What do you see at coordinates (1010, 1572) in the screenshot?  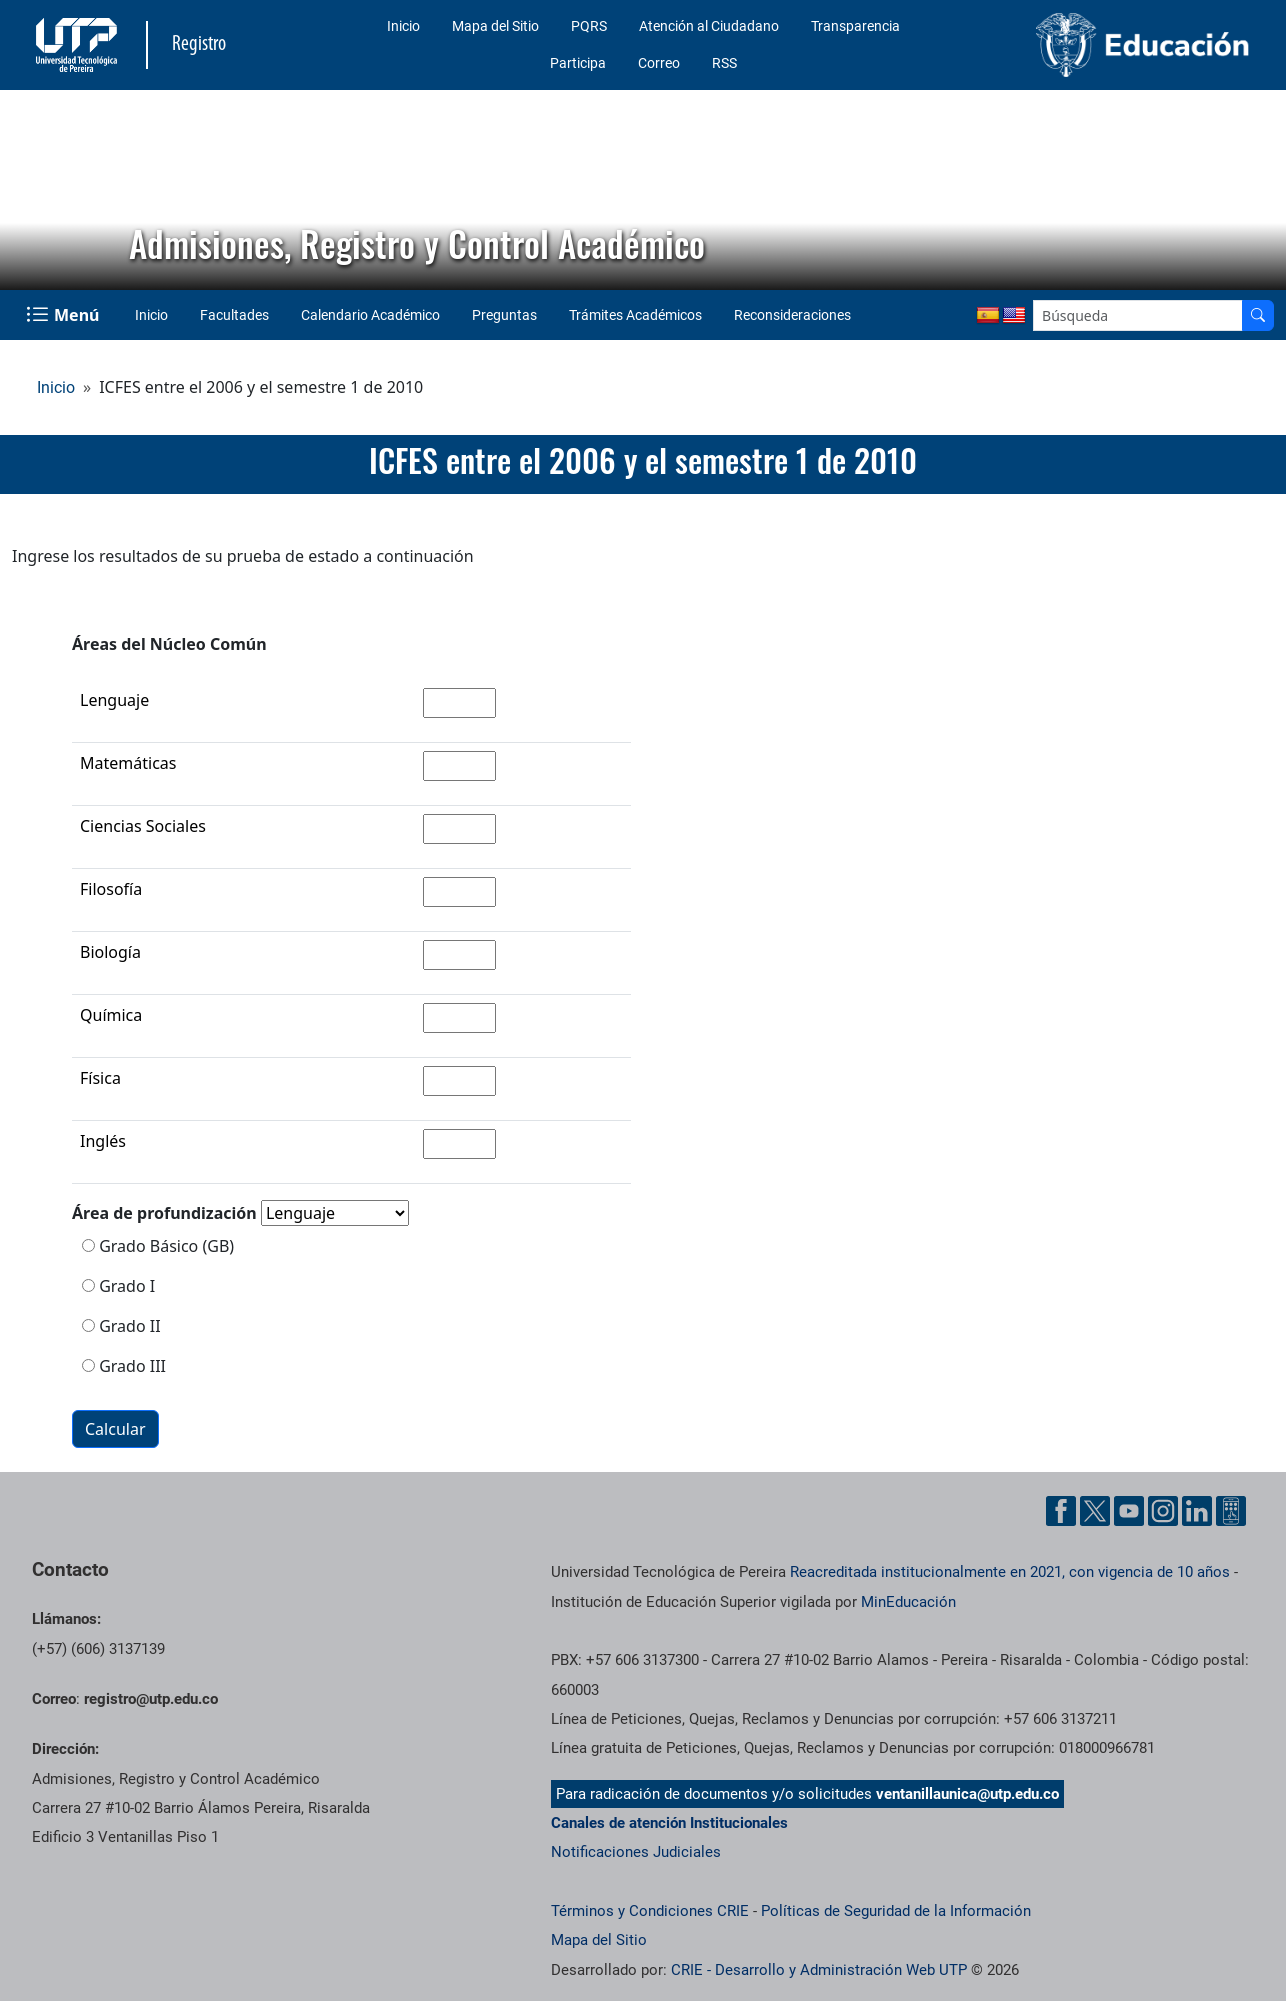 I see `Reacreditada institucionalmente en 2021, con vigencia de 10 años` at bounding box center [1010, 1572].